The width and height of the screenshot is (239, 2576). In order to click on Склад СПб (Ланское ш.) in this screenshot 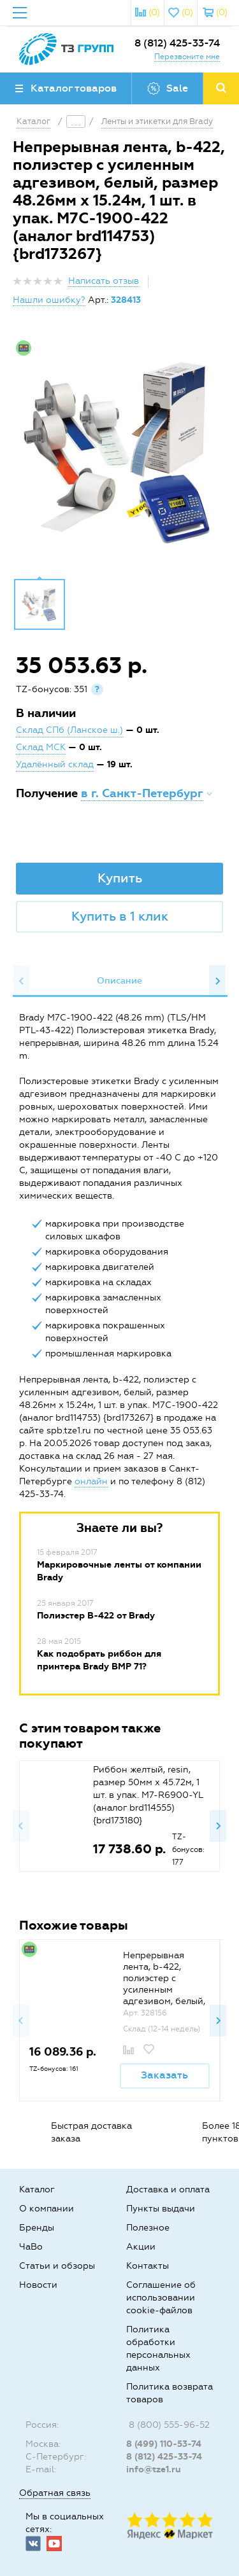, I will do `click(69, 730)`.